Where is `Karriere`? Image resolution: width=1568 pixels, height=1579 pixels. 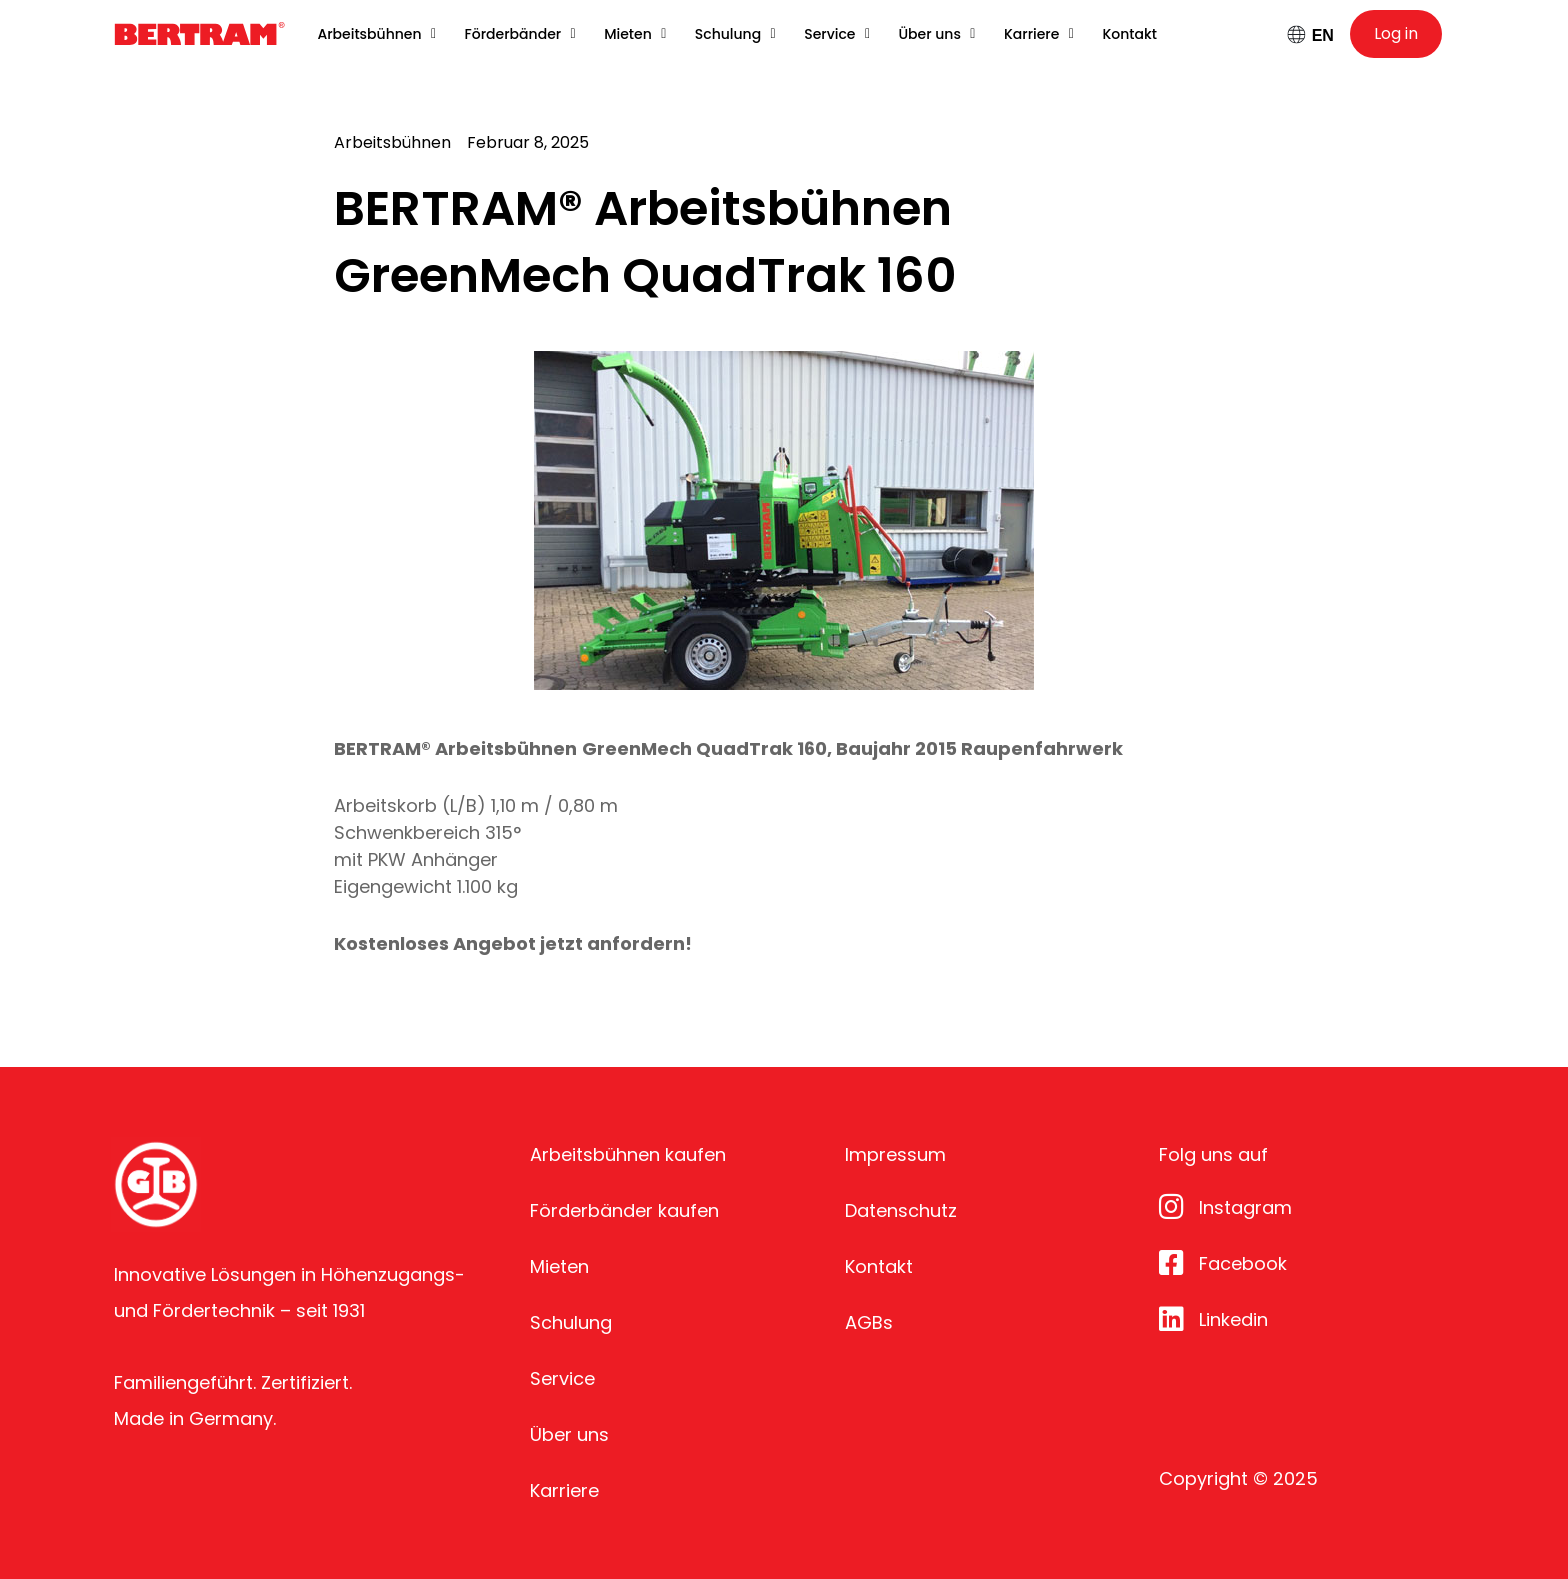
Karriere is located at coordinates (564, 1490).